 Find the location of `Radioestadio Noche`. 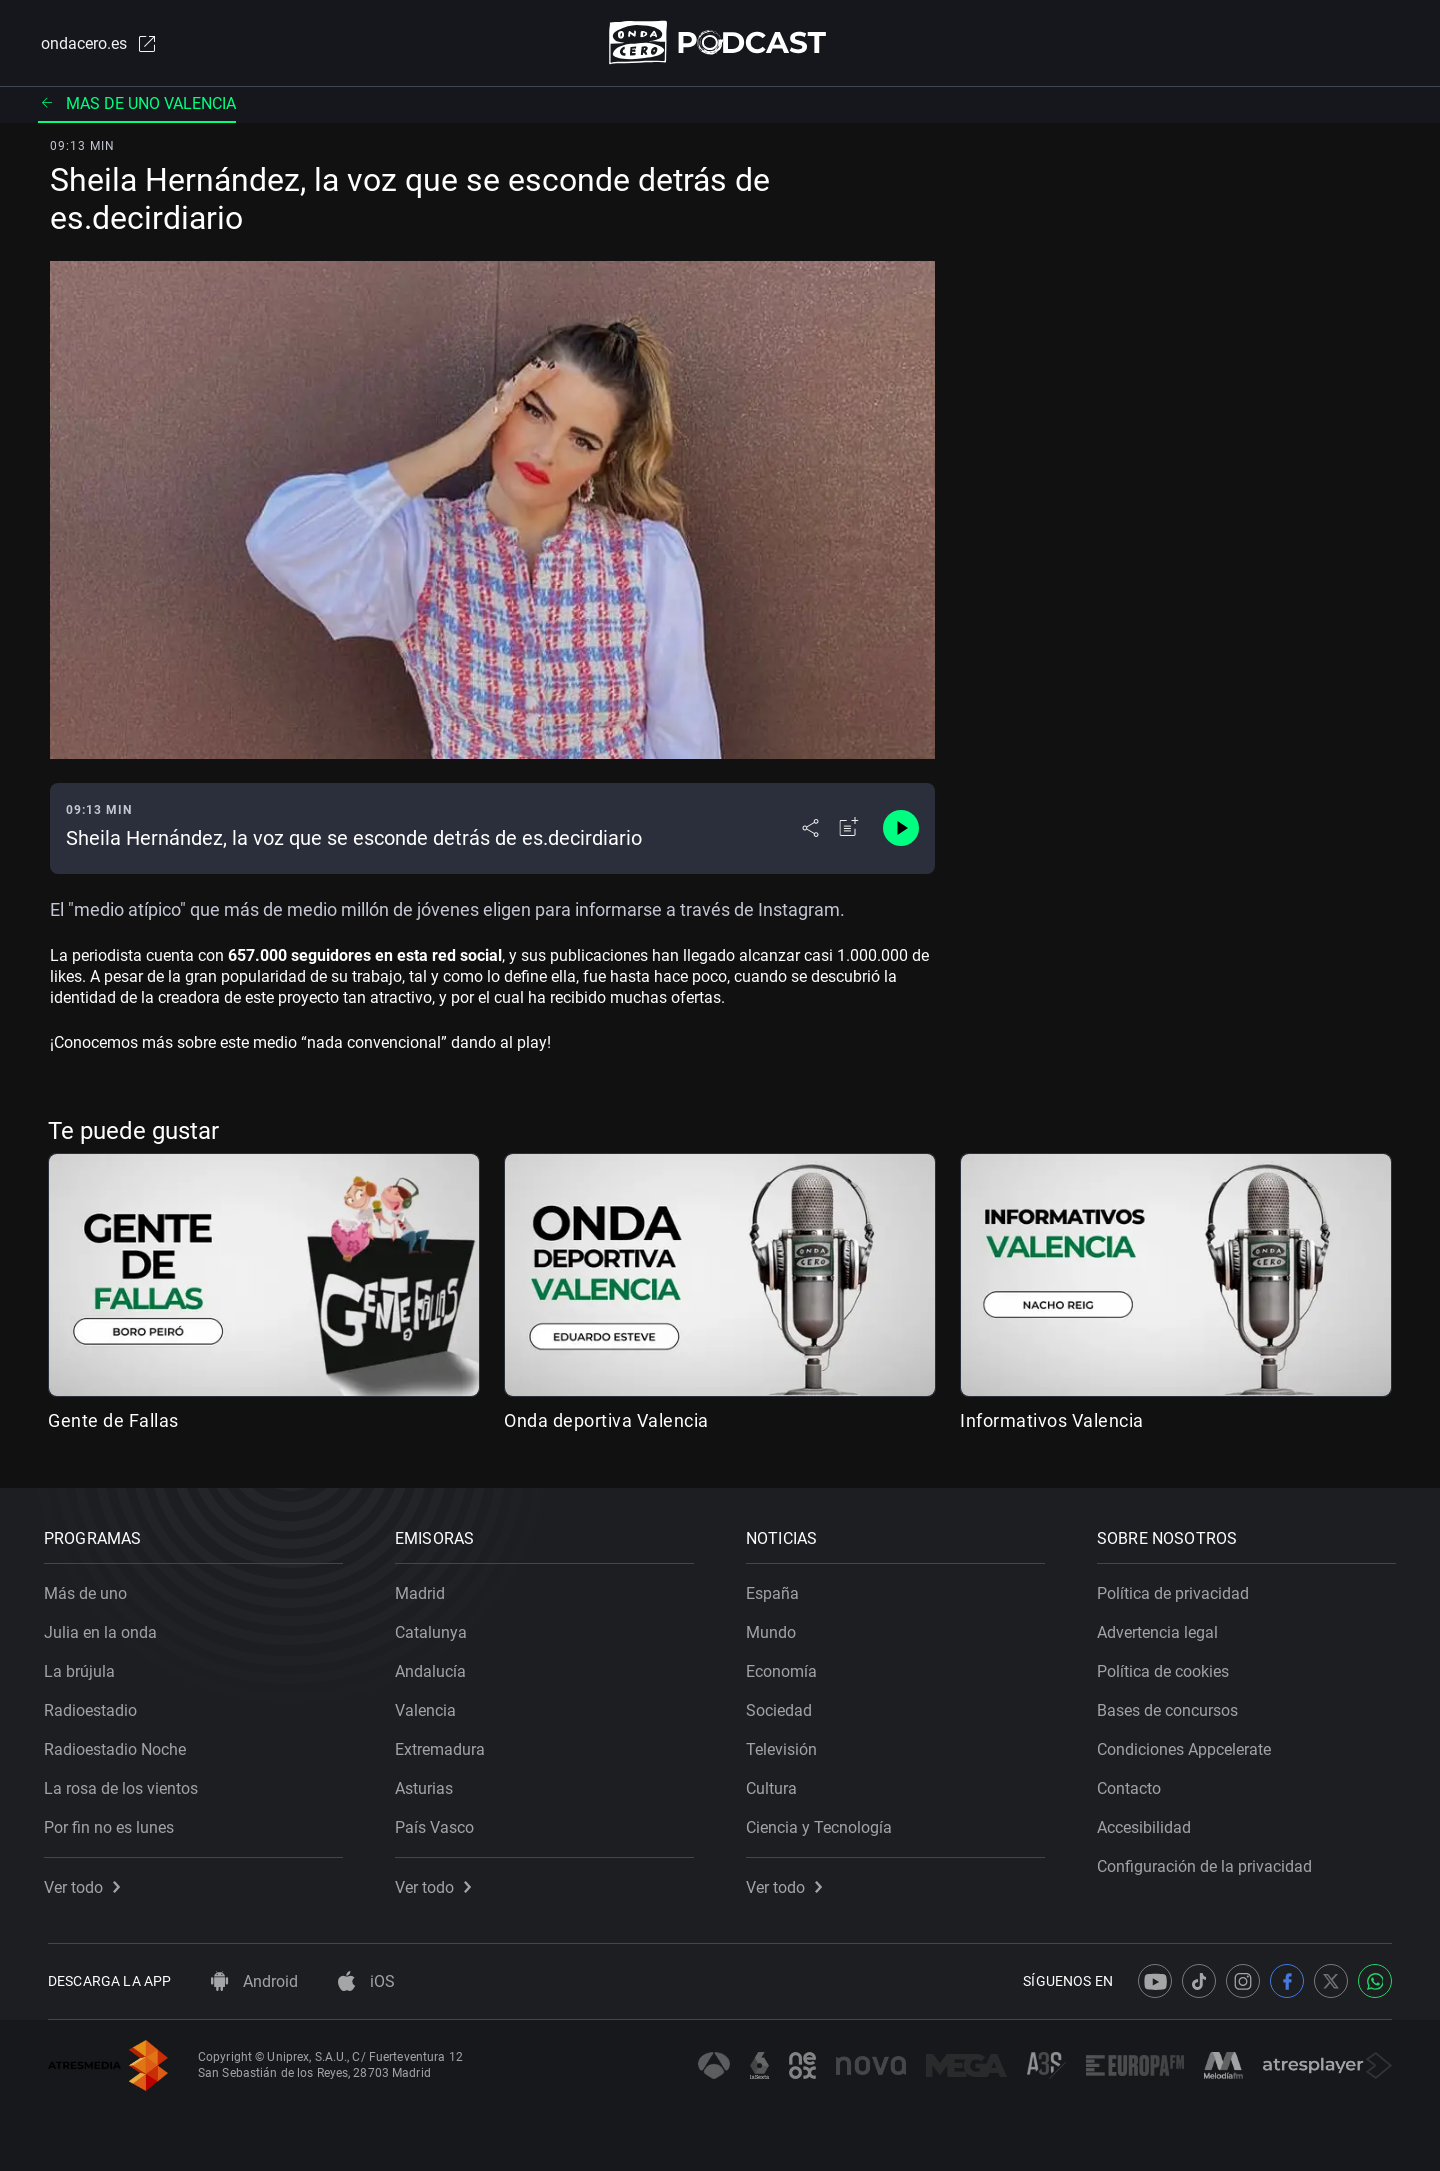

Radioestadio Noche is located at coordinates (119, 1745).